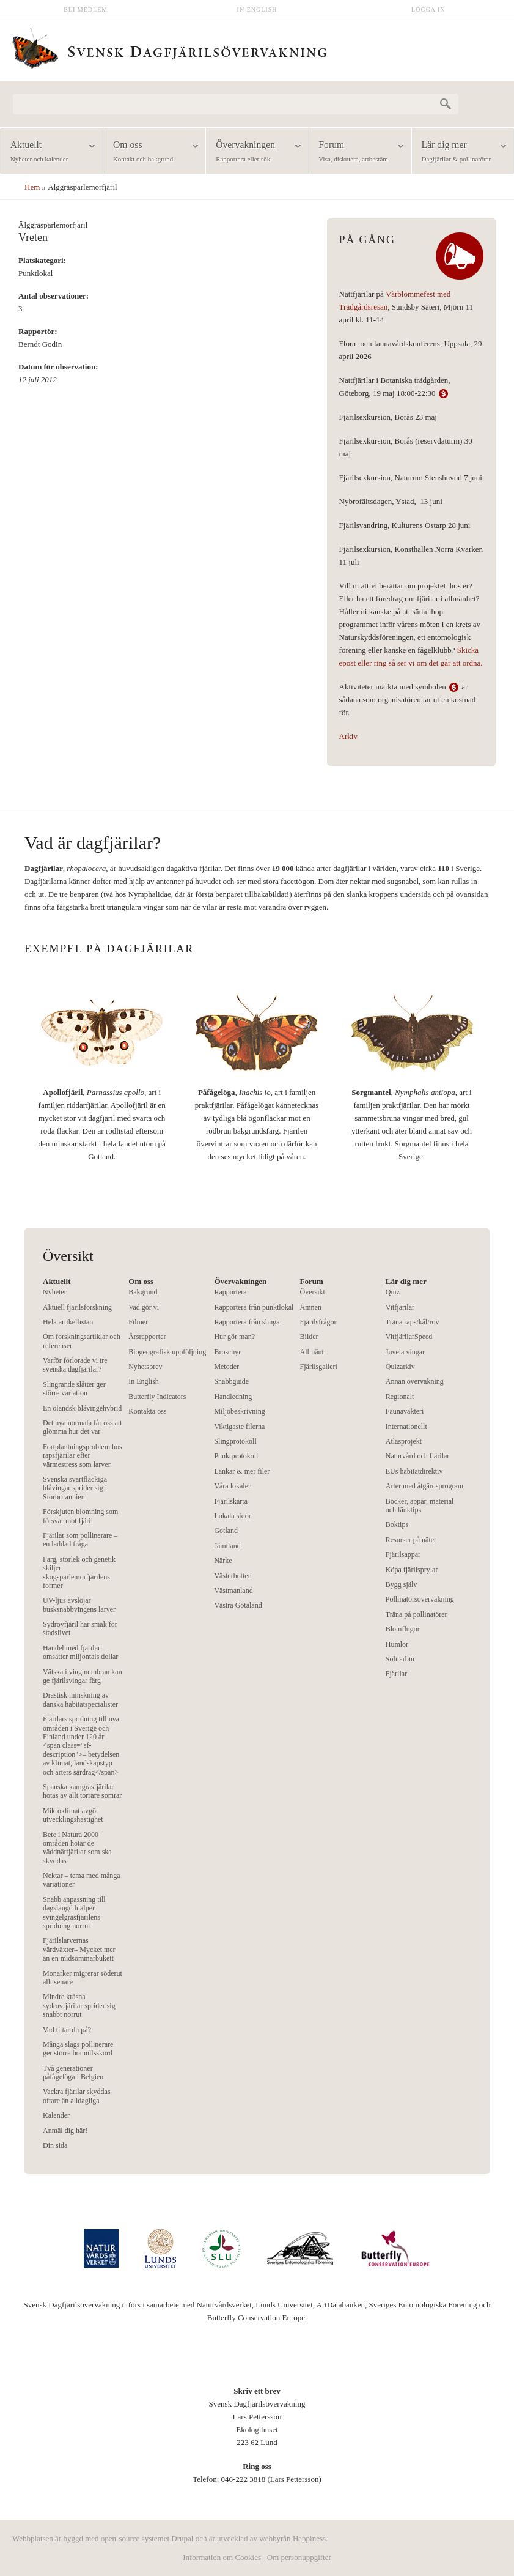 The width and height of the screenshot is (514, 2576). Describe the element at coordinates (348, 736) in the screenshot. I see `Arkiv` at that location.